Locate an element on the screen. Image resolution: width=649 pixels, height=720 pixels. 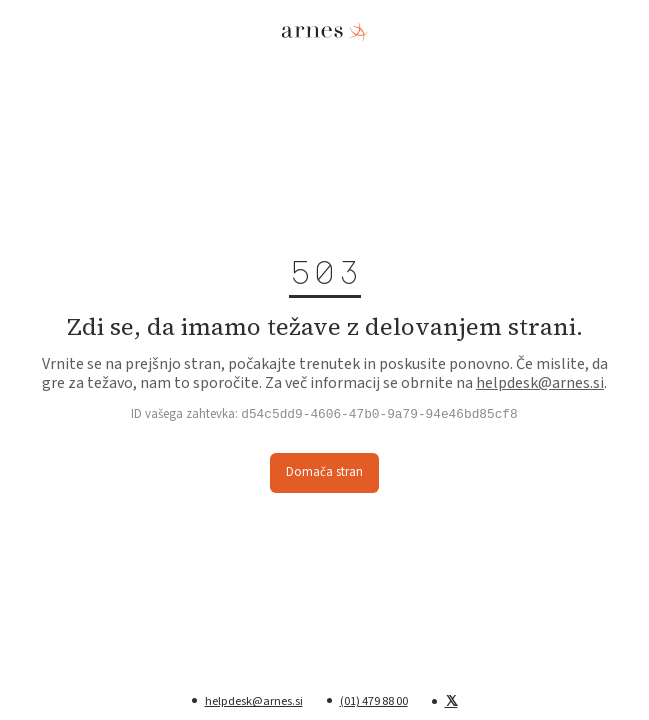
(01) 479 88 00 is located at coordinates (374, 701).